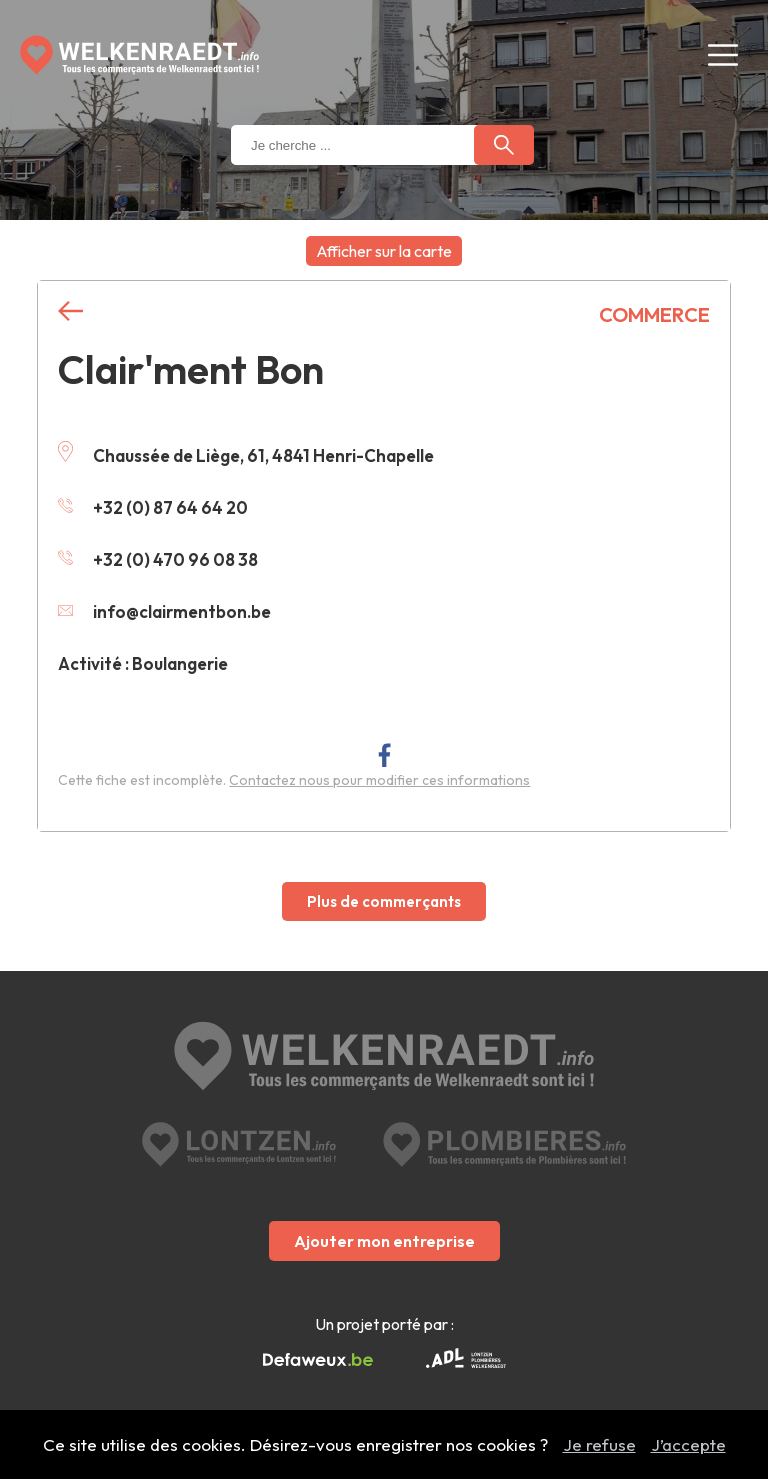 Image resolution: width=768 pixels, height=1479 pixels. I want to click on Contactez nous pour modifier ces informations, so click(379, 780).